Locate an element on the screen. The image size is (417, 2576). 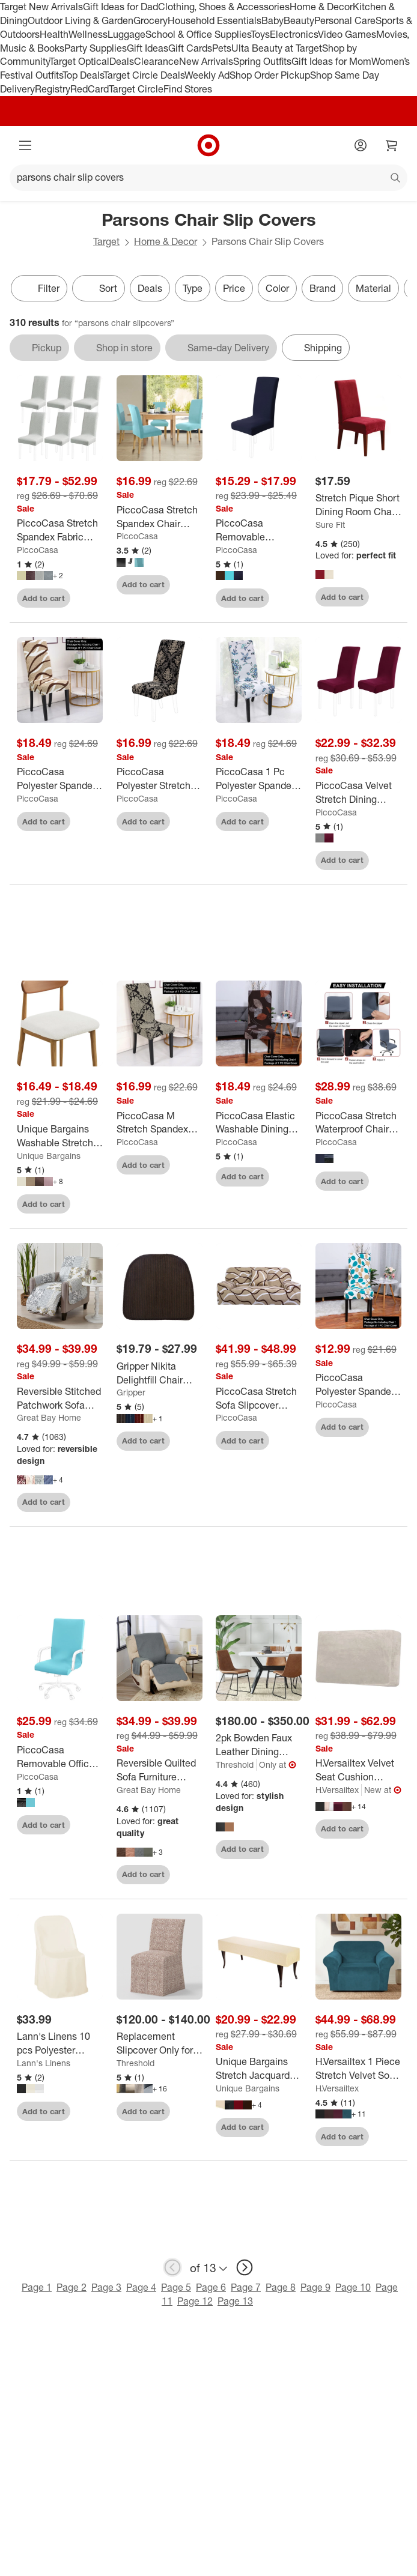
Target Circle Deals is located at coordinates (143, 75).